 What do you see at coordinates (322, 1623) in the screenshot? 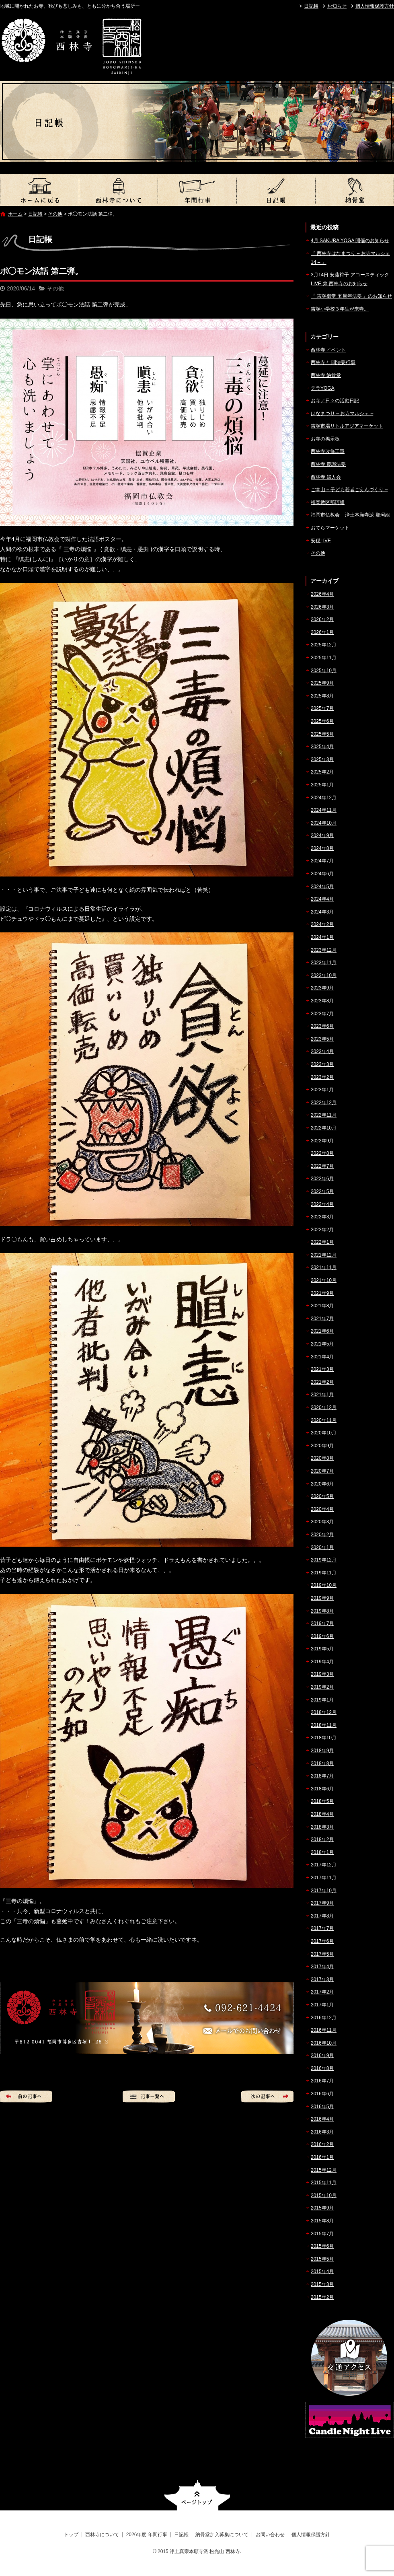
I see `2019年7月` at bounding box center [322, 1623].